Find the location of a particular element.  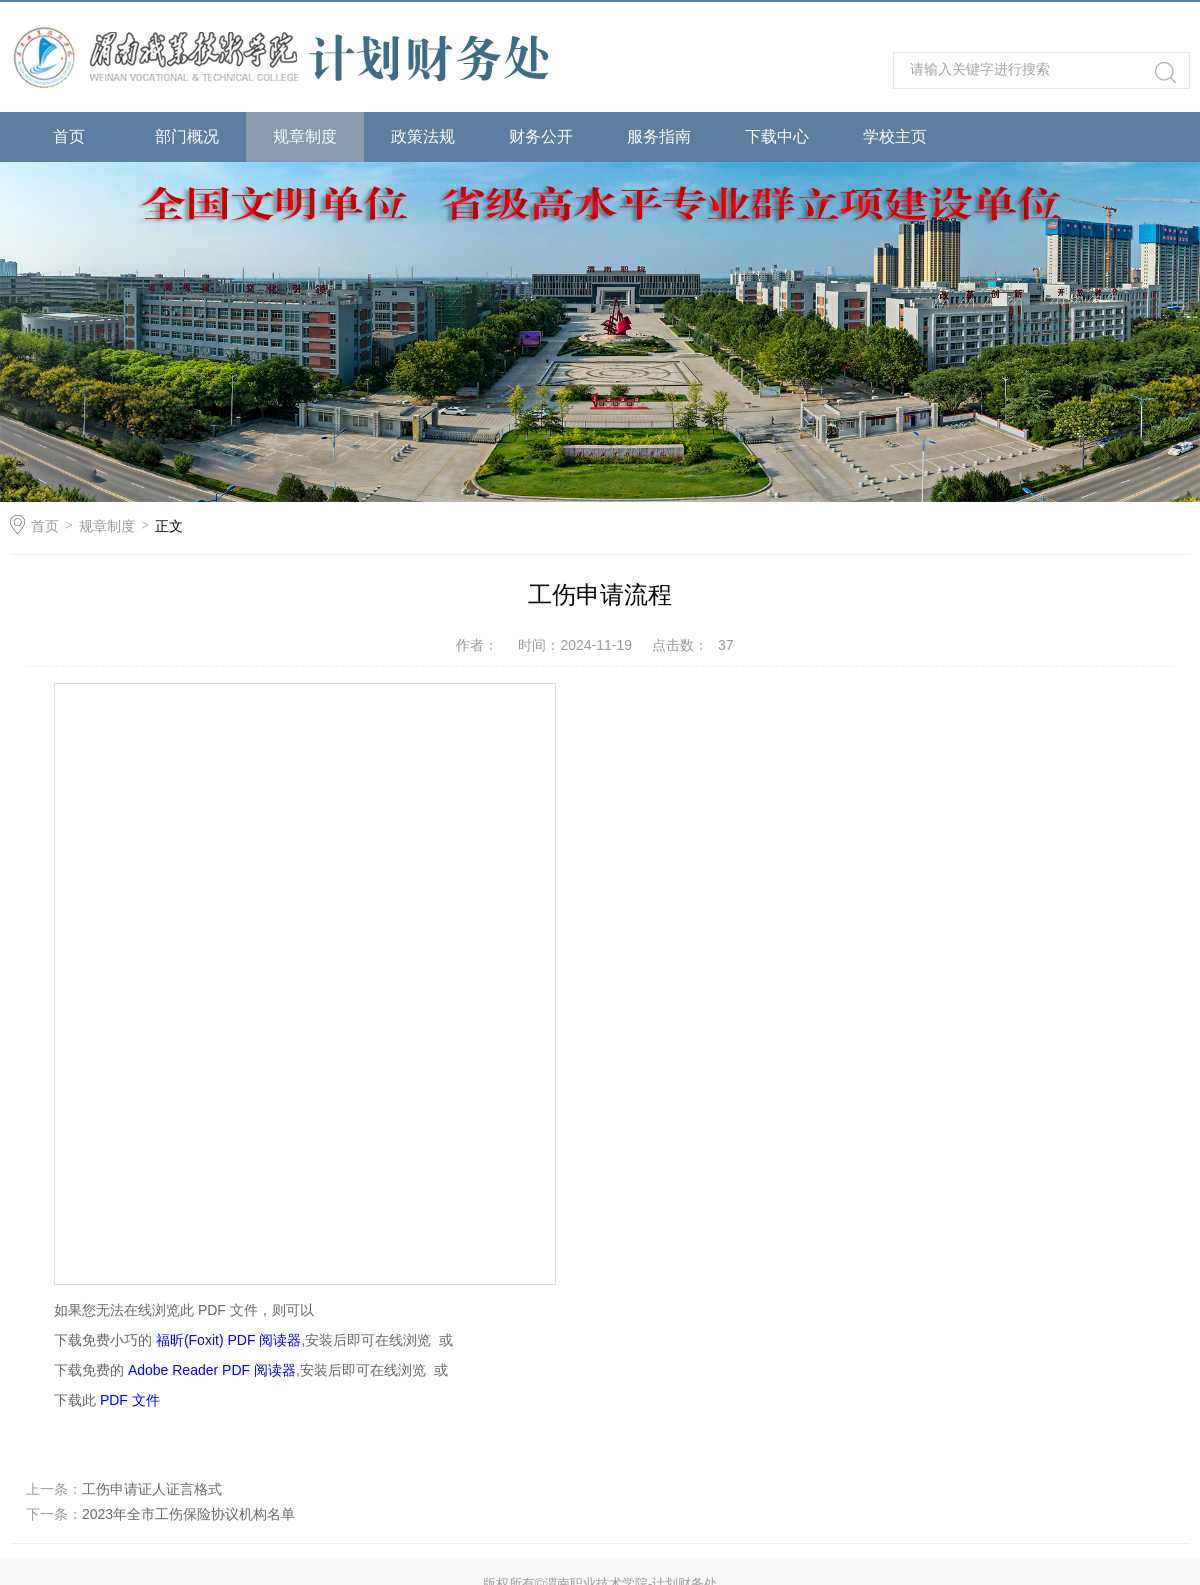

服务指南 is located at coordinates (659, 136).